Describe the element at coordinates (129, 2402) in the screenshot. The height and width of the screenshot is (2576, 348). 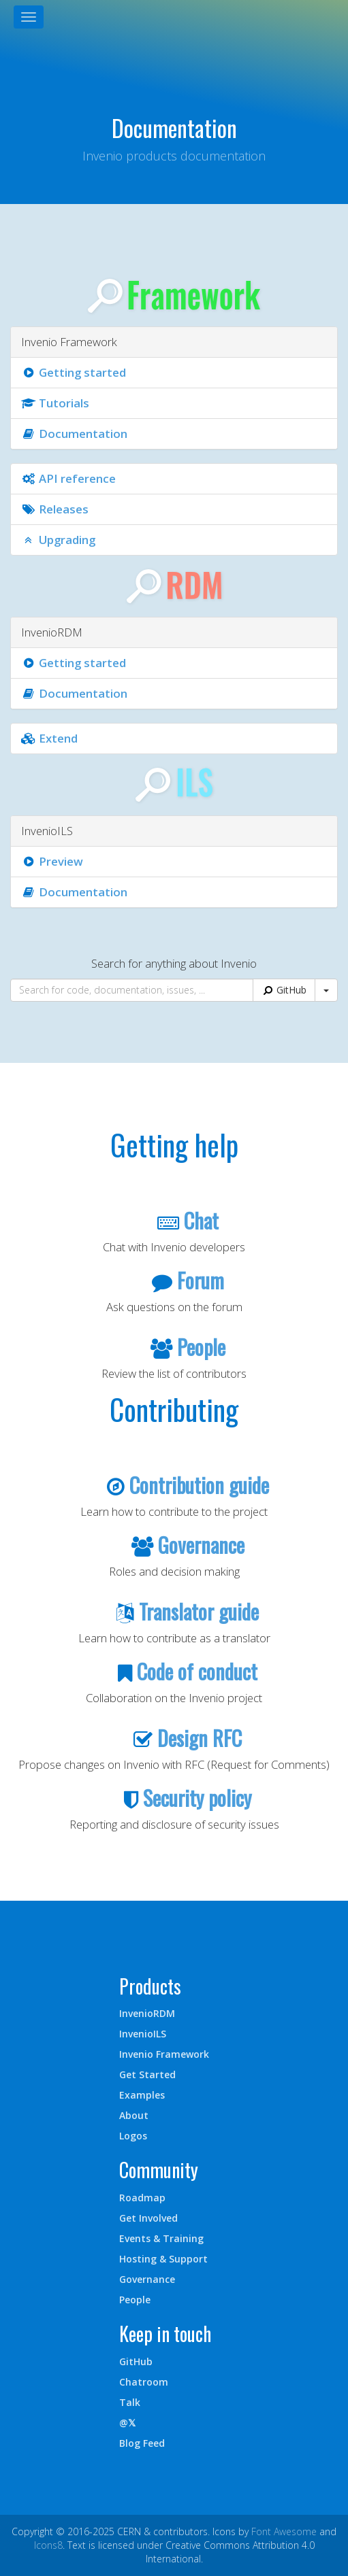
I see `Talk` at that location.